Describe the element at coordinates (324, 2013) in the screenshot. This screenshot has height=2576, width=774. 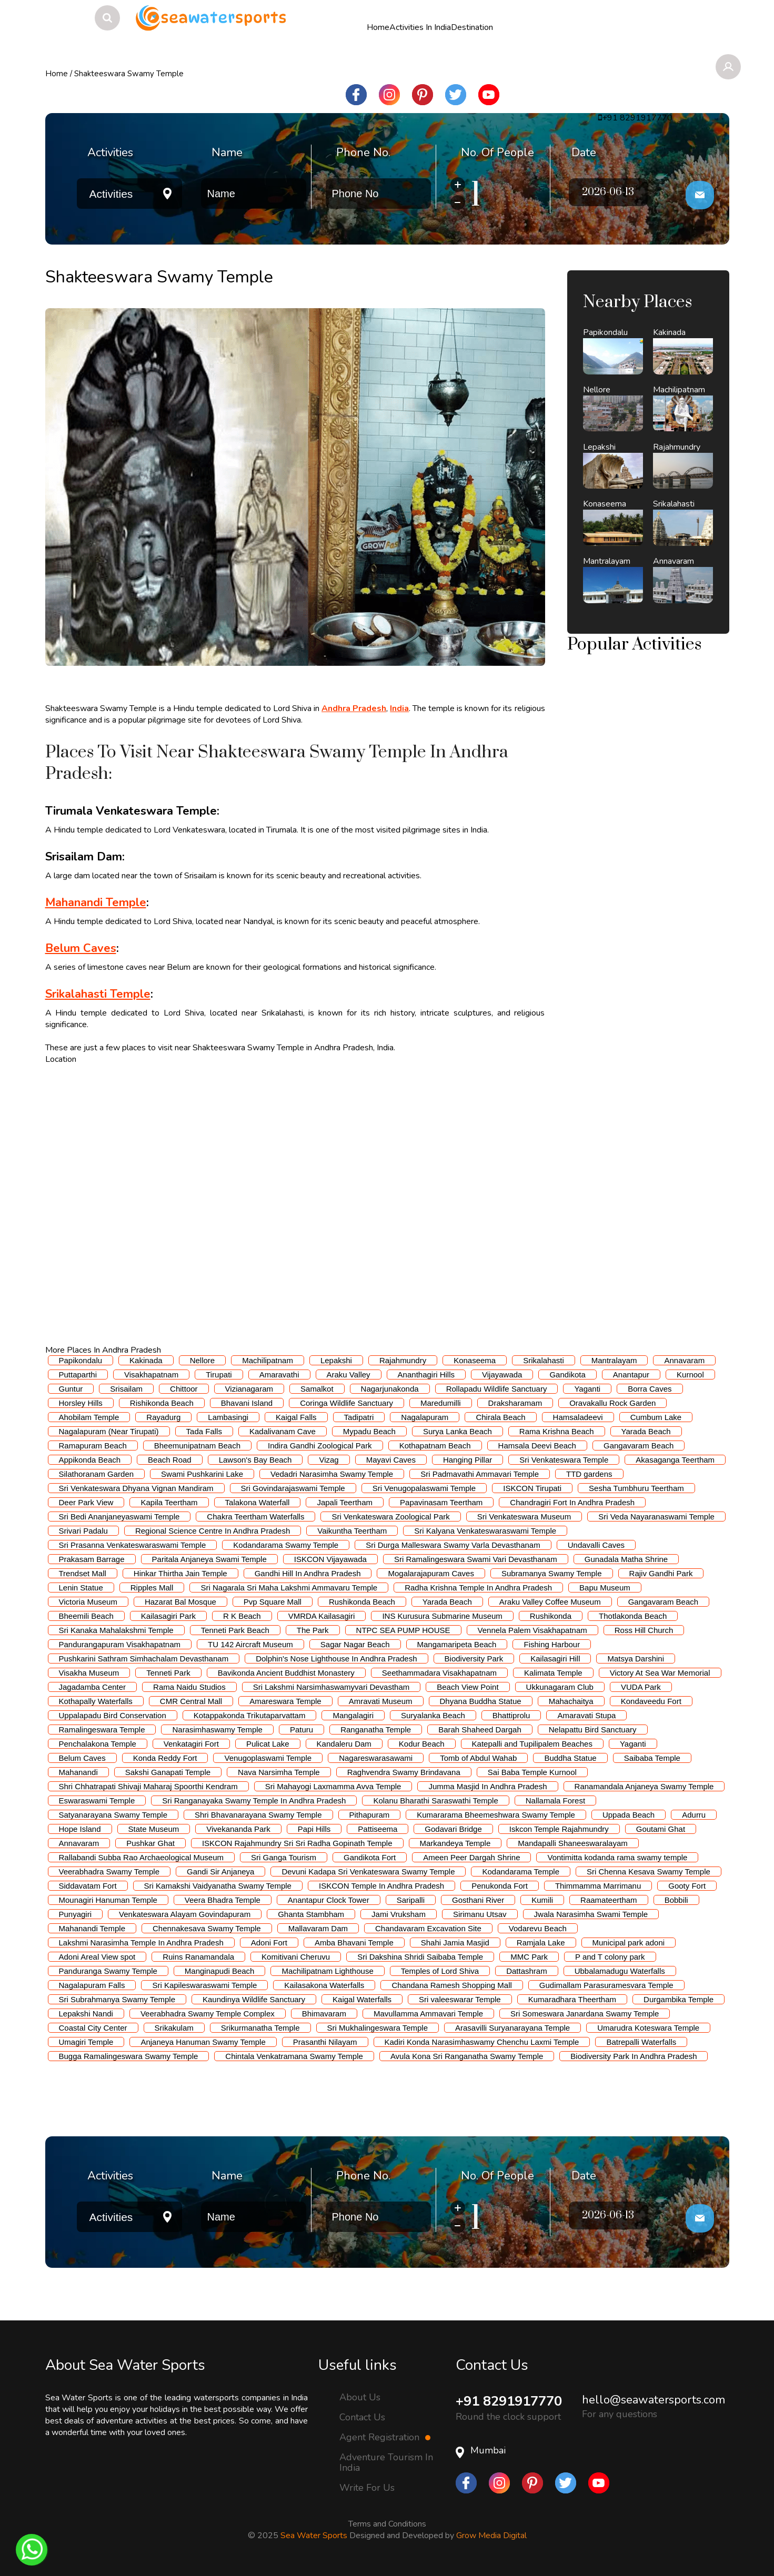
I see `Bhimavaram` at that location.